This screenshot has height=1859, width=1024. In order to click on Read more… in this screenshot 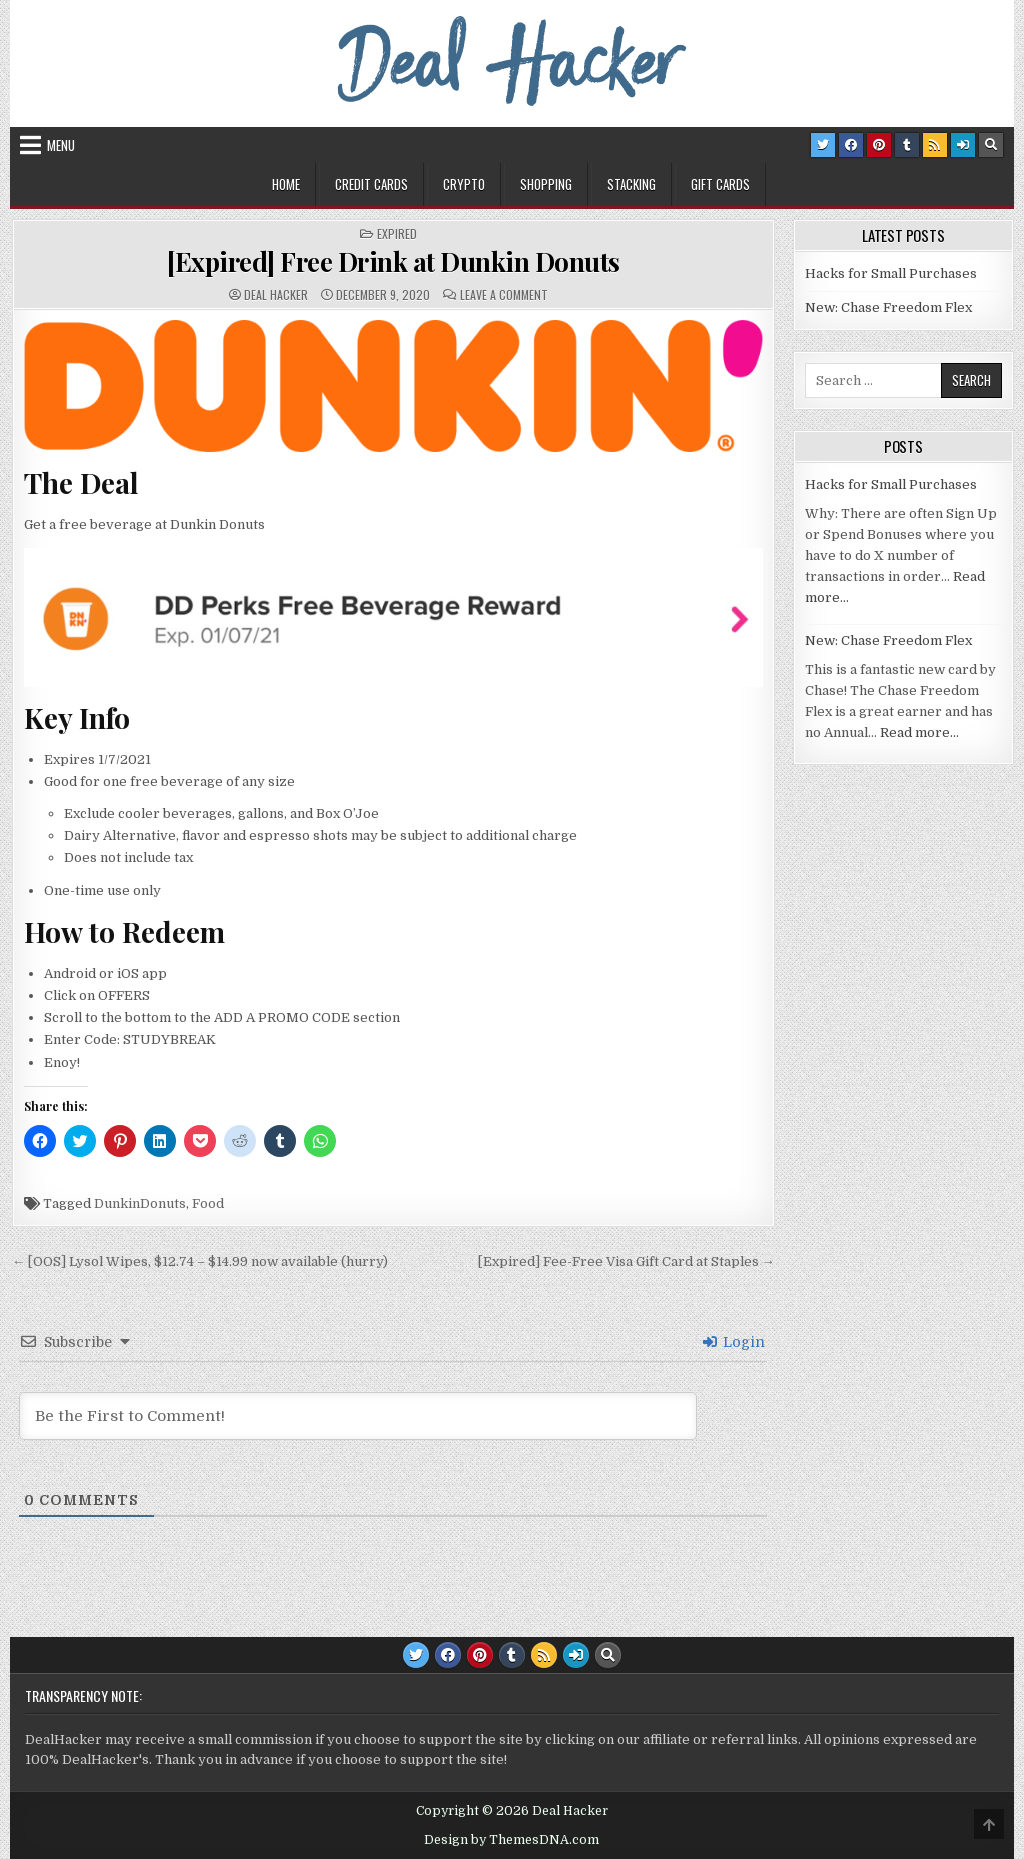, I will do `click(919, 732)`.